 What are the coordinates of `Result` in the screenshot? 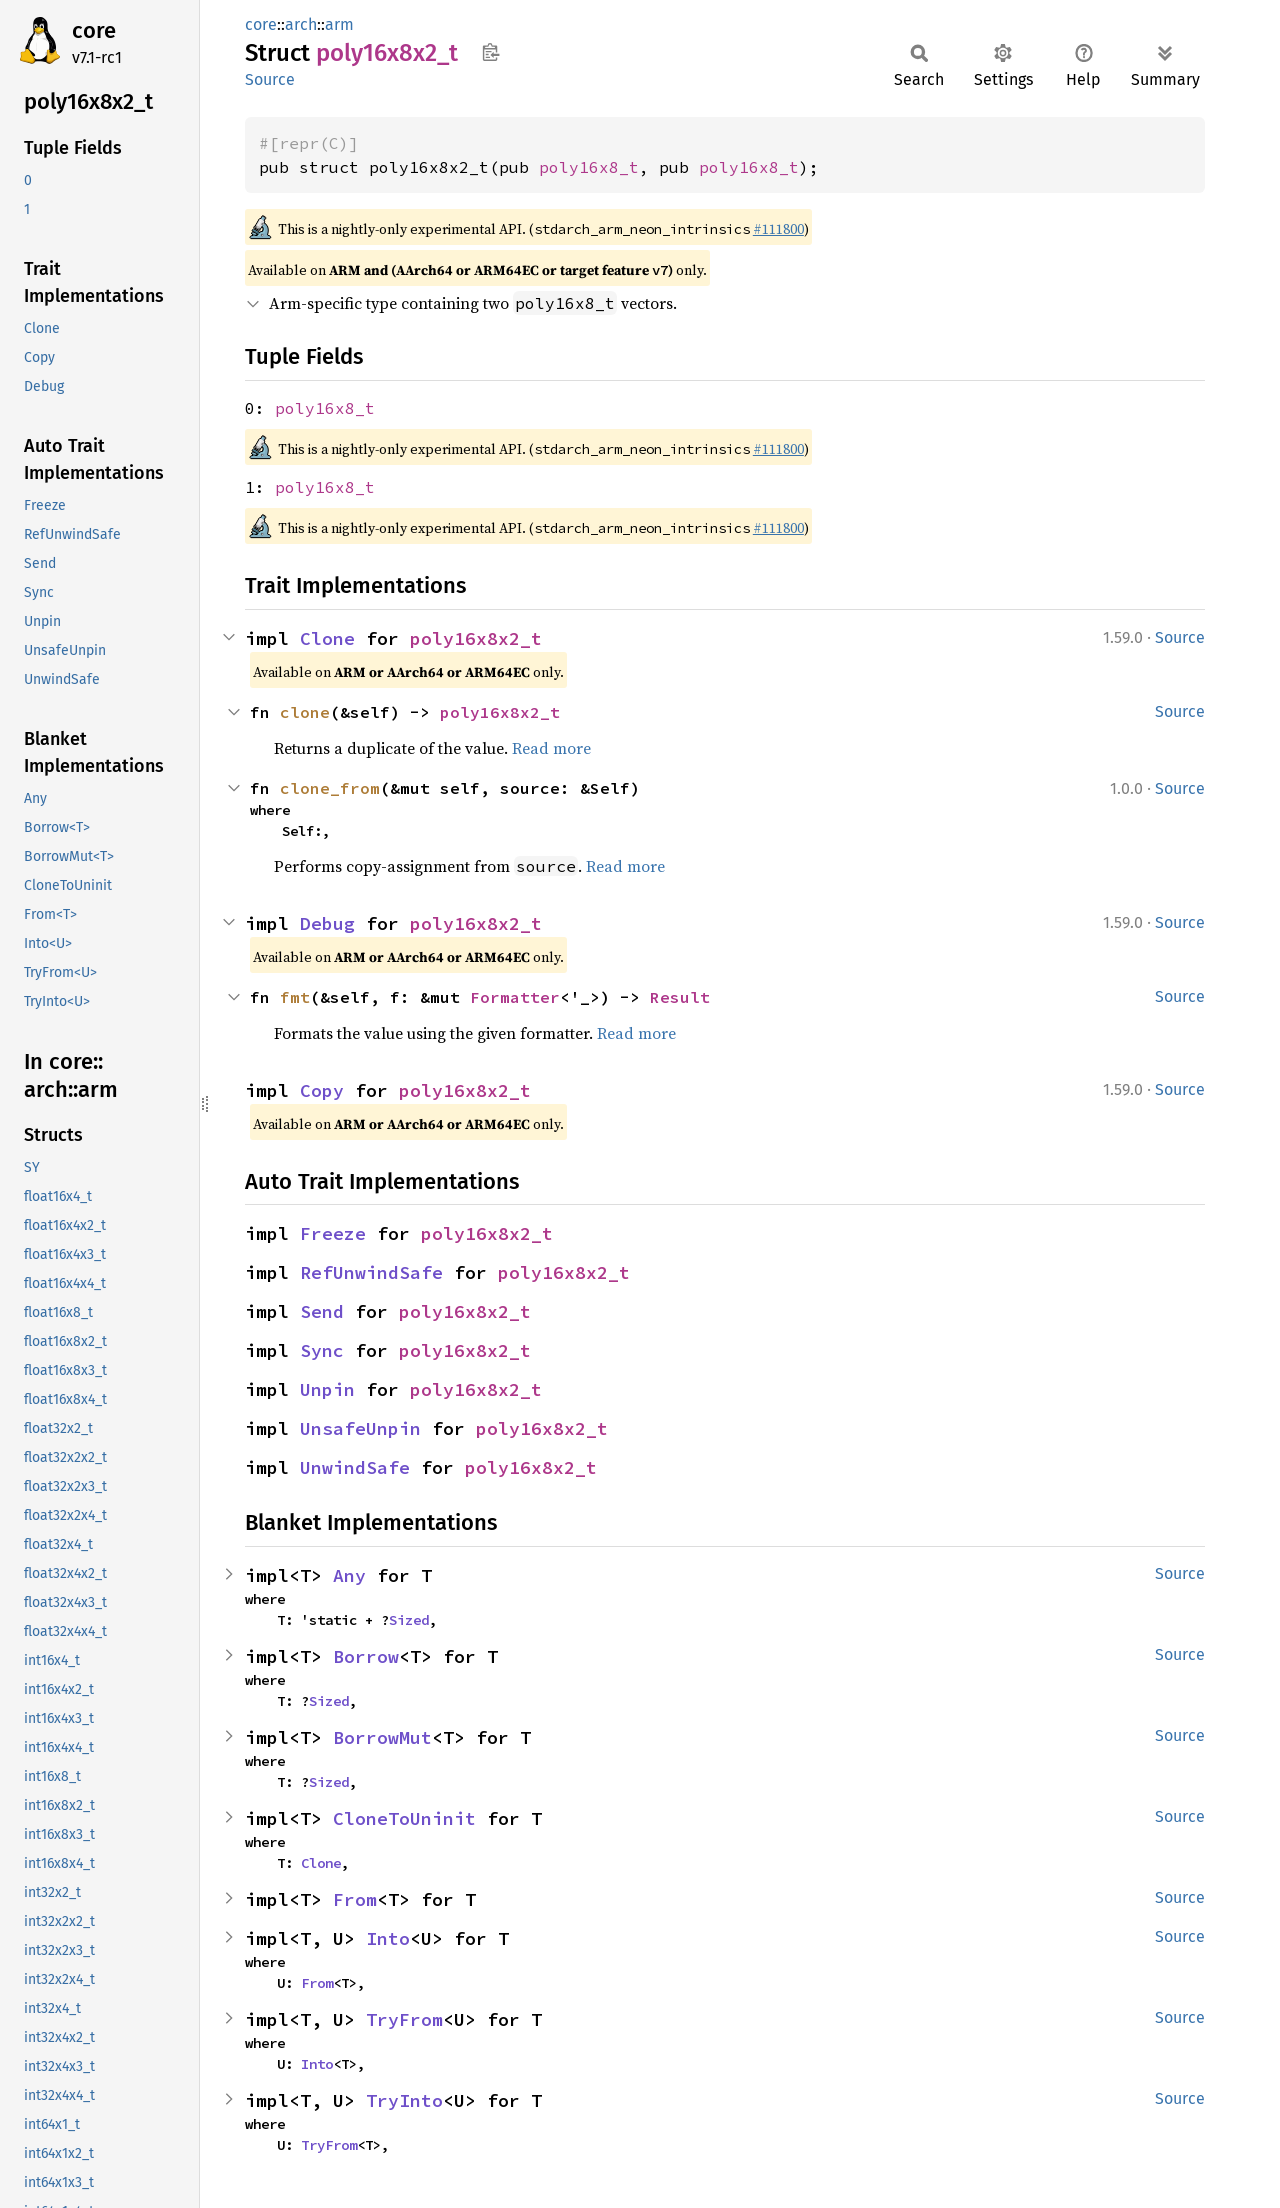 It's located at (680, 997).